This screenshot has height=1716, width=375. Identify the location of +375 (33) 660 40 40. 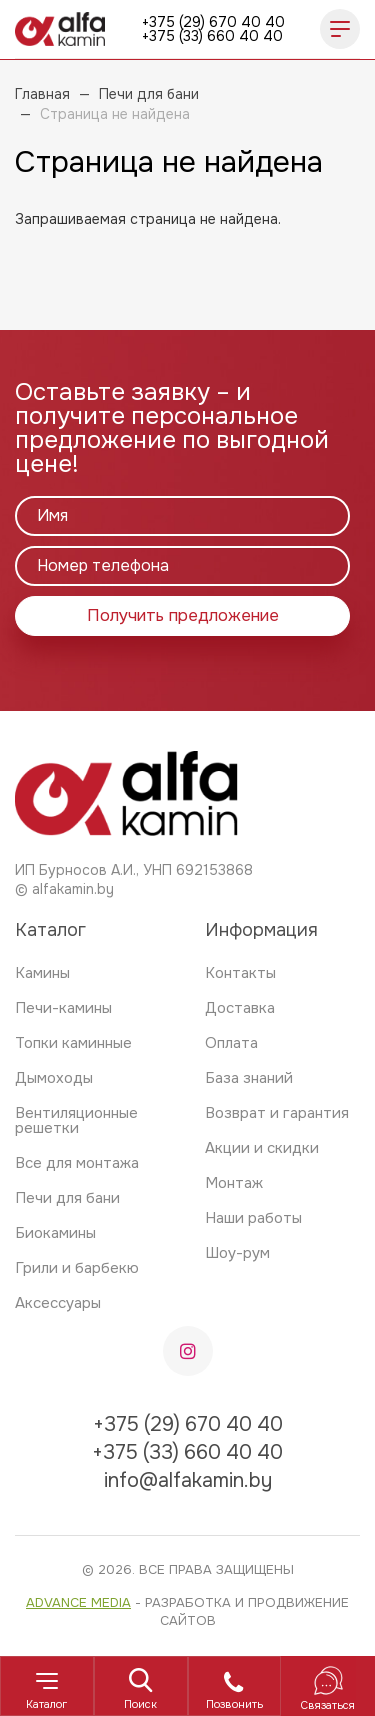
(212, 36).